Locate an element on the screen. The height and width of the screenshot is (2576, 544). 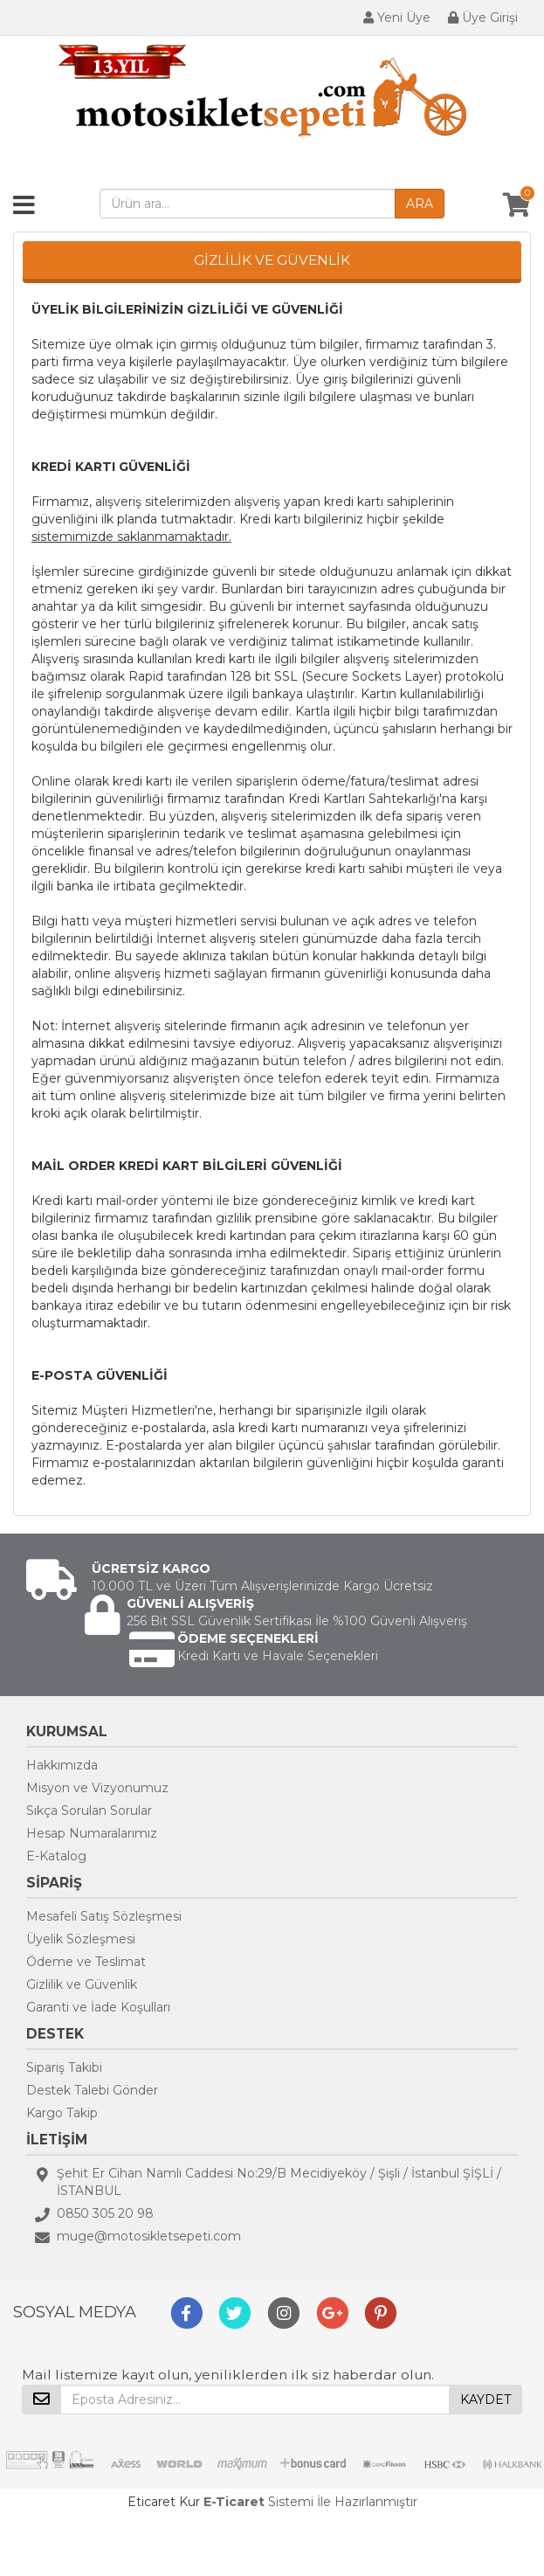
Ödeme ve Teslimat is located at coordinates (86, 1962).